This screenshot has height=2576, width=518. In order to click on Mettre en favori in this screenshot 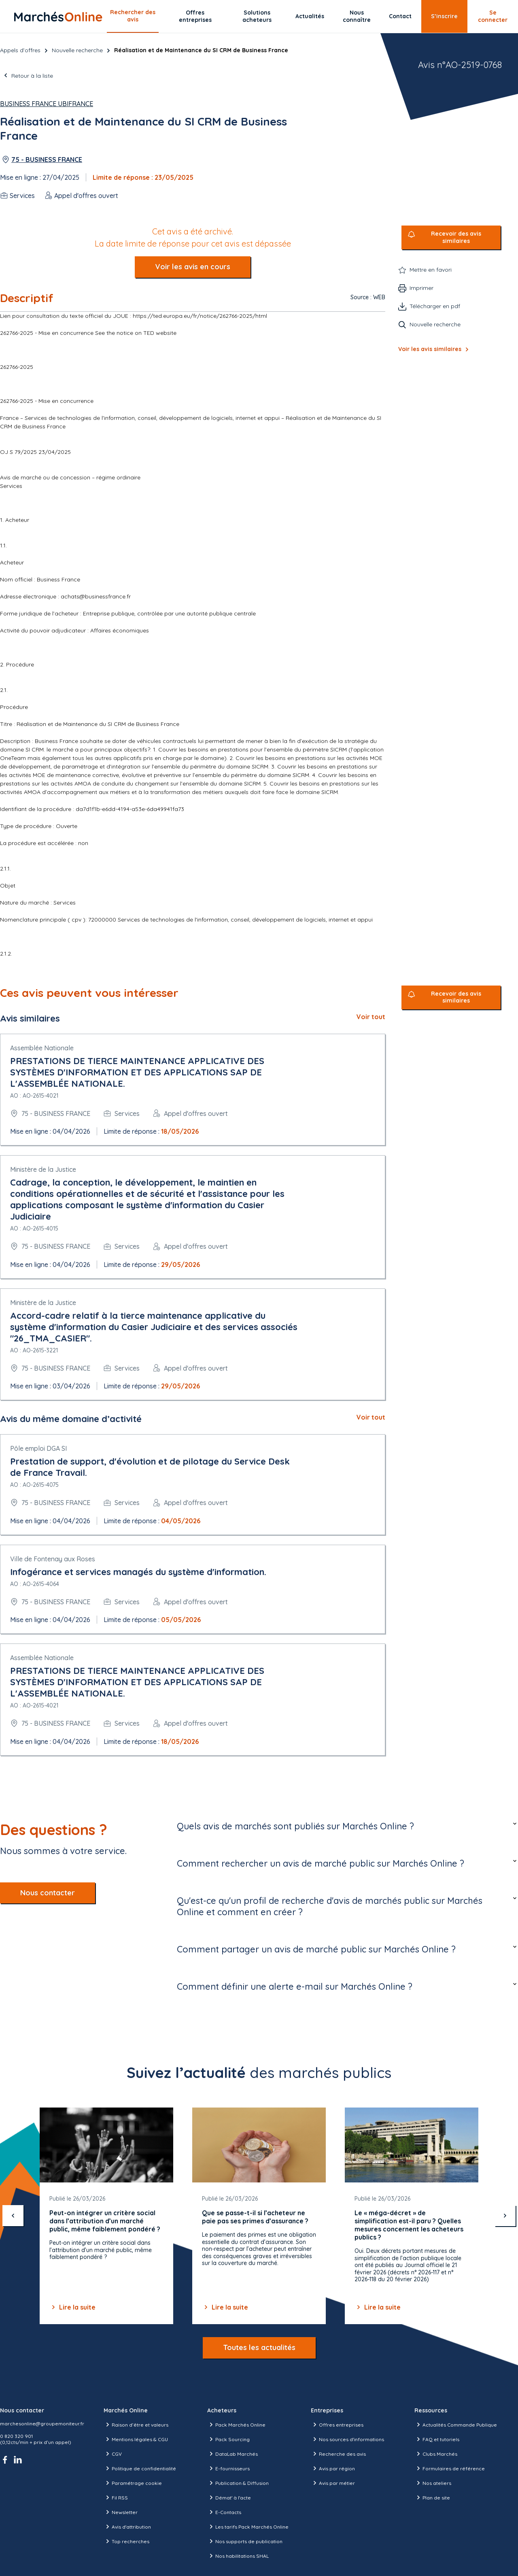, I will do `click(431, 269)`.